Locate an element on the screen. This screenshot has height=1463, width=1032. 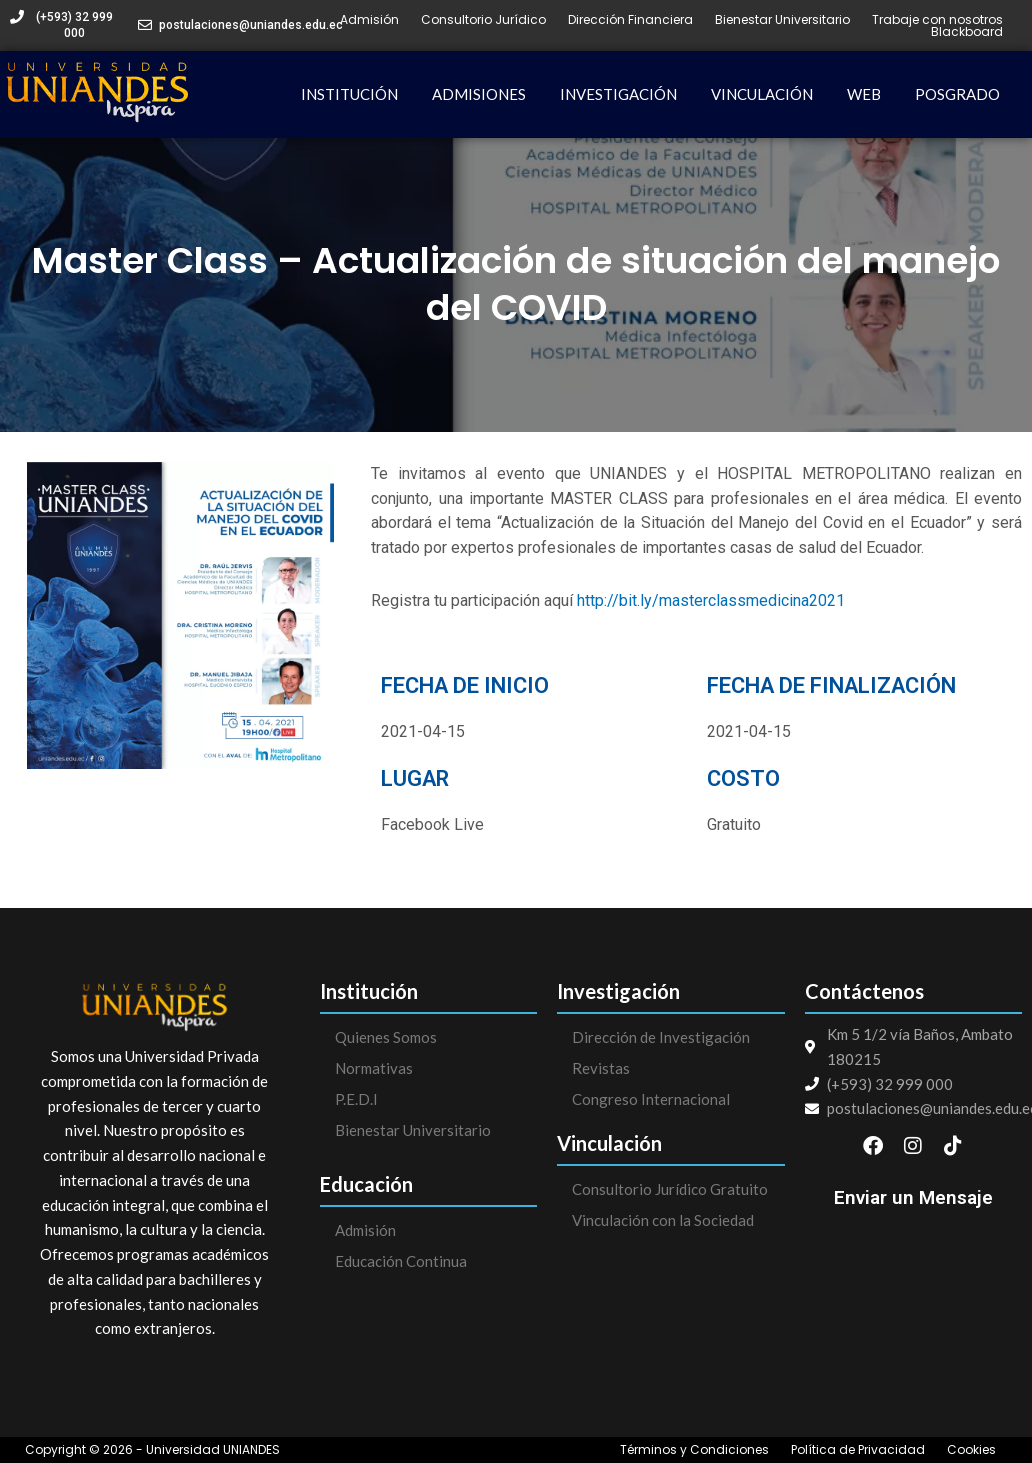
ADMISIONES is located at coordinates (479, 94).